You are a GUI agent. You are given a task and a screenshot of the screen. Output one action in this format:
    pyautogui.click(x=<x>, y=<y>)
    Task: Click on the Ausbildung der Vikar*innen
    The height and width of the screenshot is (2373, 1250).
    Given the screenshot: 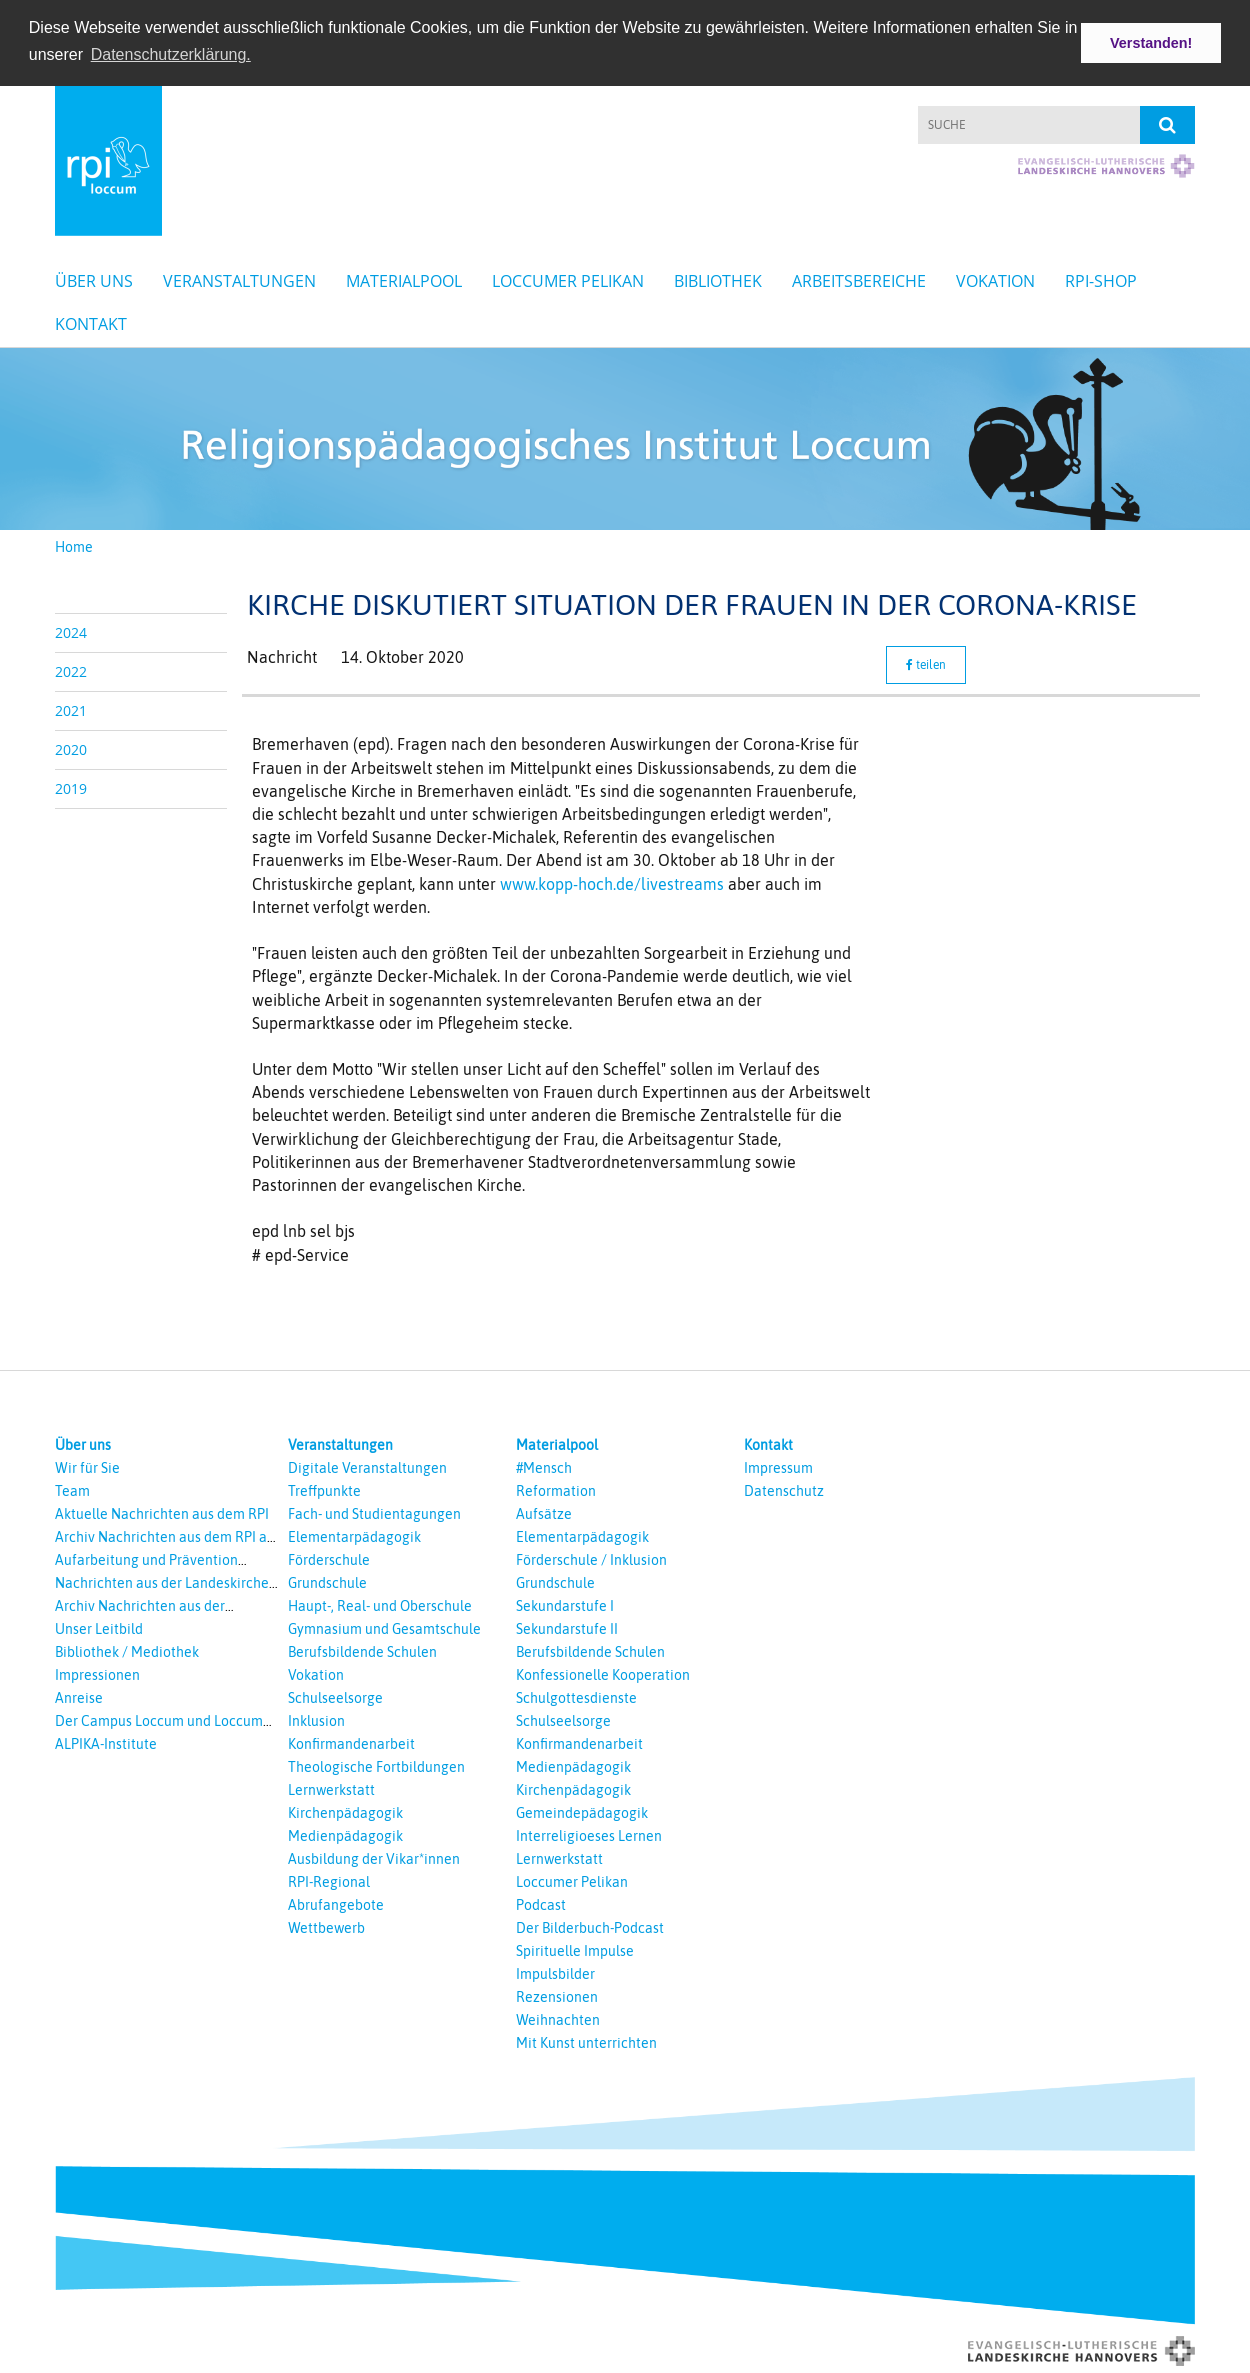 What is the action you would take?
    pyautogui.click(x=374, y=1857)
    